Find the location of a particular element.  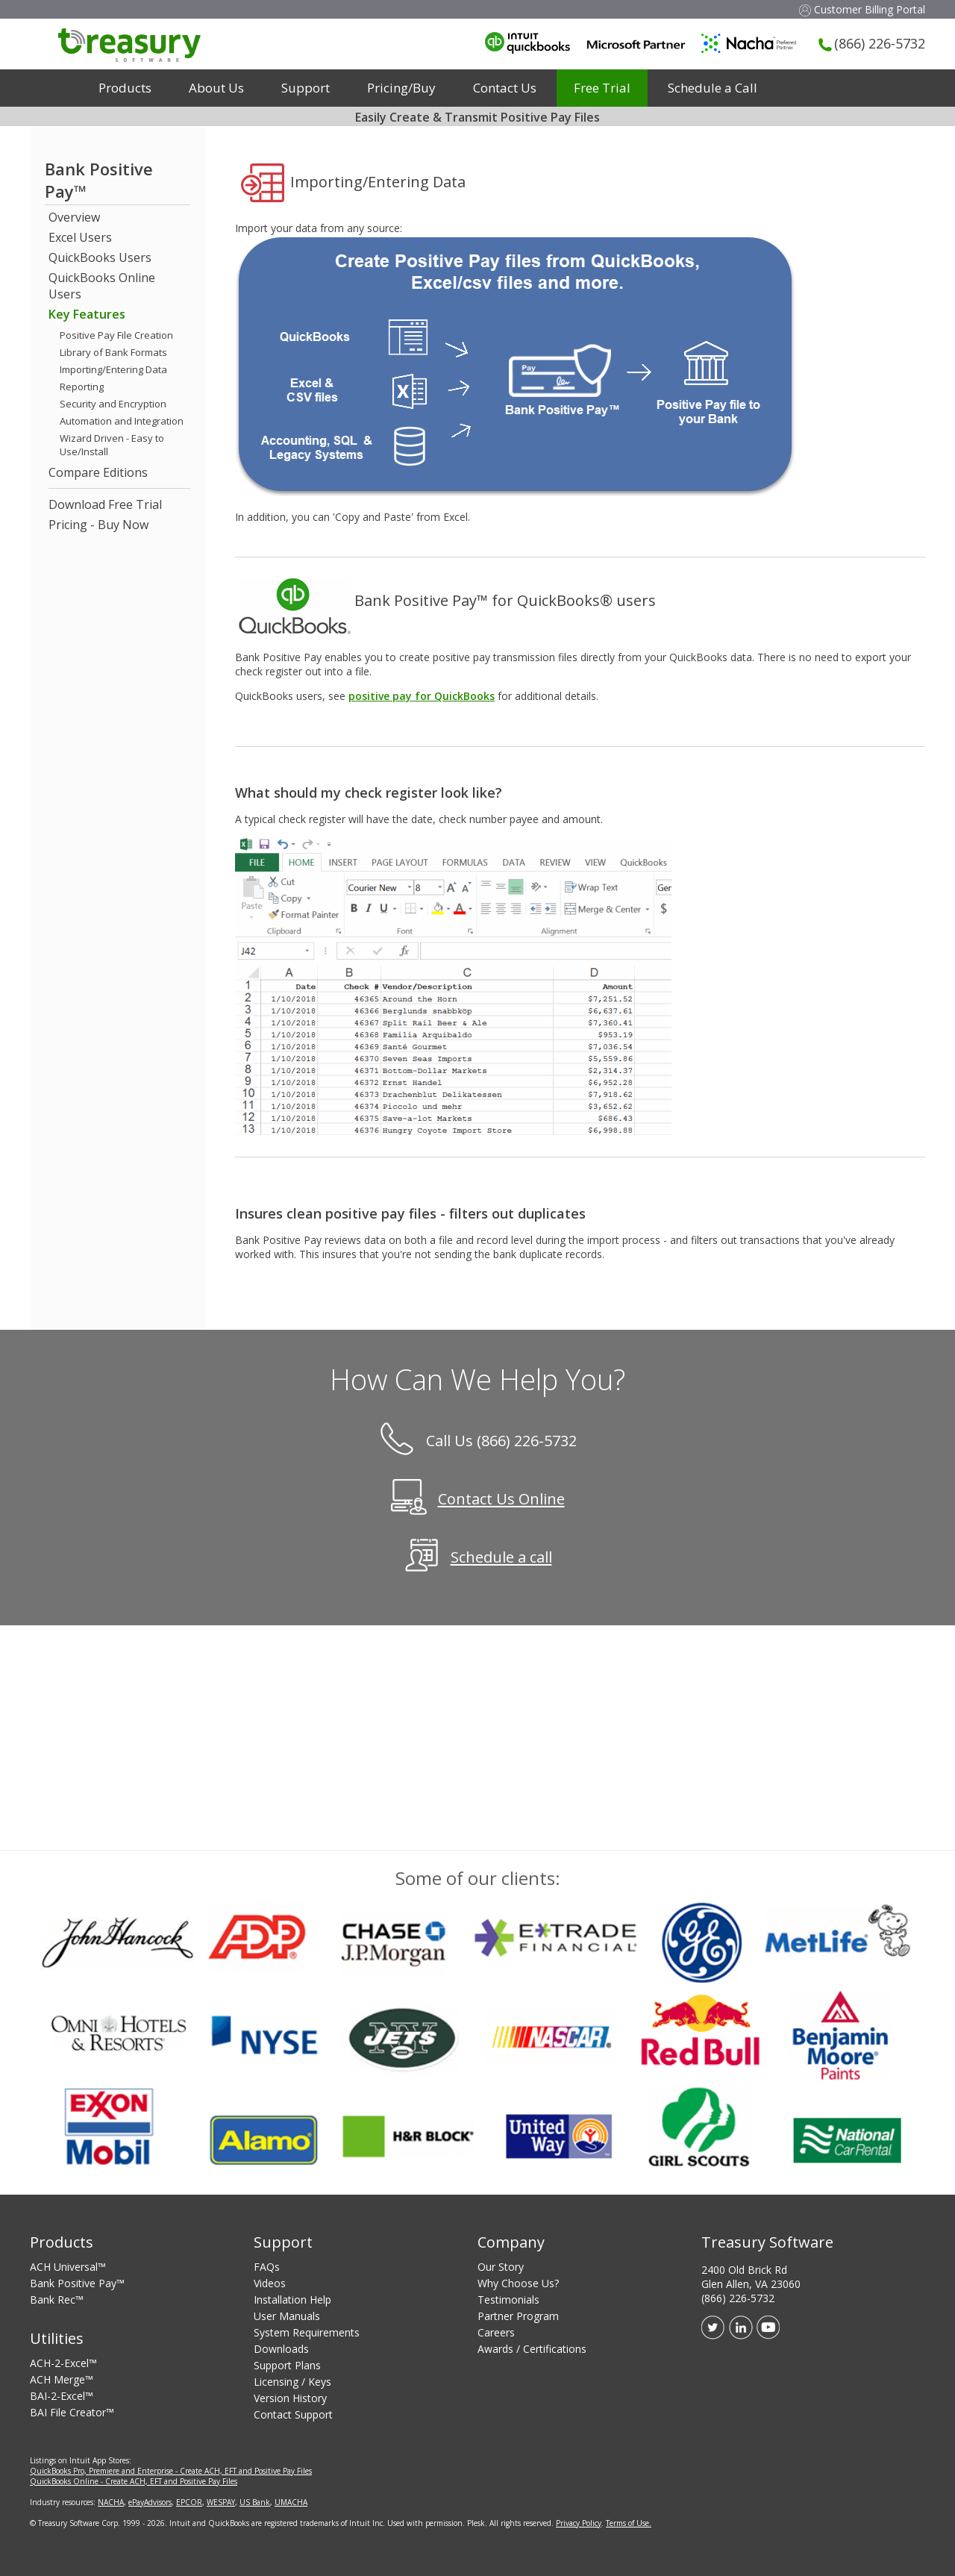

QuickBooks Online - Create ACH, EFT and Positive Pay Files is located at coordinates (133, 2481).